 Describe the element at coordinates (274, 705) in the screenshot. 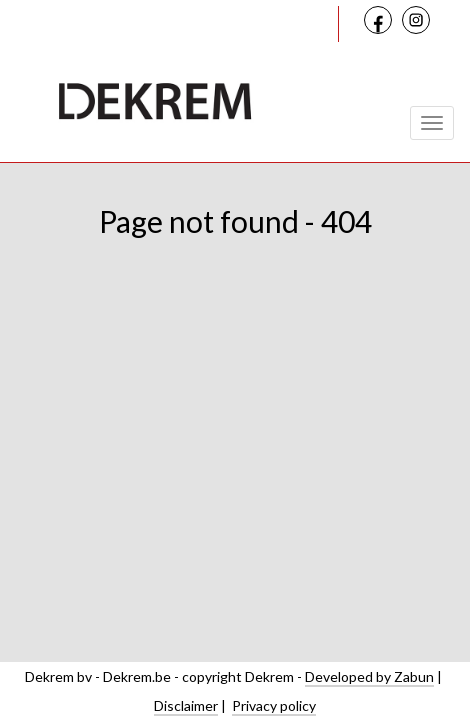

I see `Privacy policy` at that location.